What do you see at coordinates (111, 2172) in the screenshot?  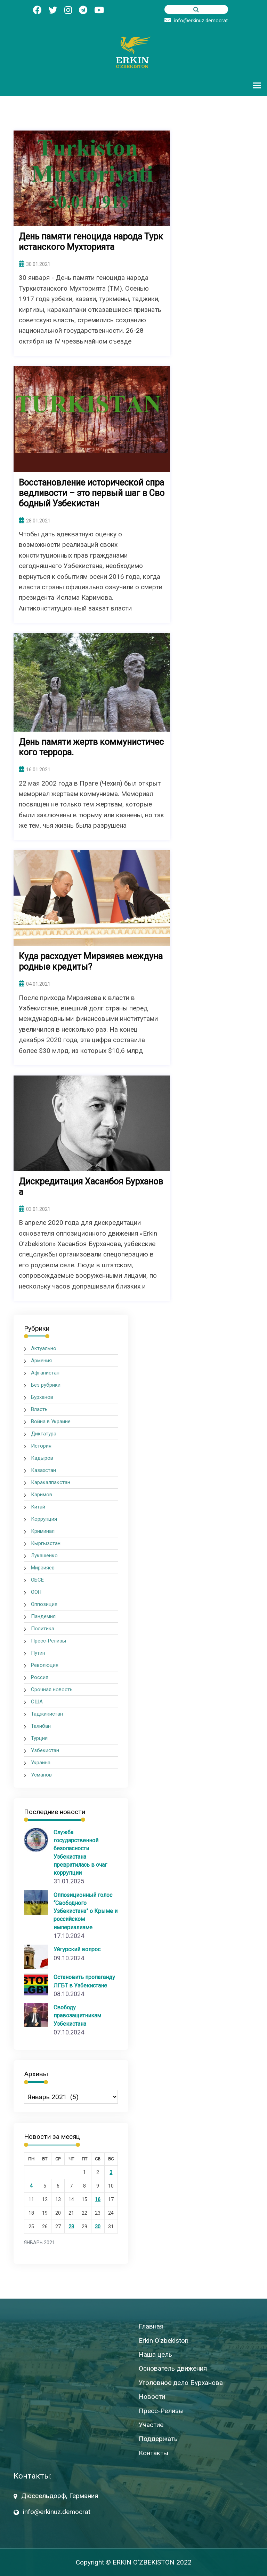 I see `3 [Записи, опубликованные 03.01.2021]` at bounding box center [111, 2172].